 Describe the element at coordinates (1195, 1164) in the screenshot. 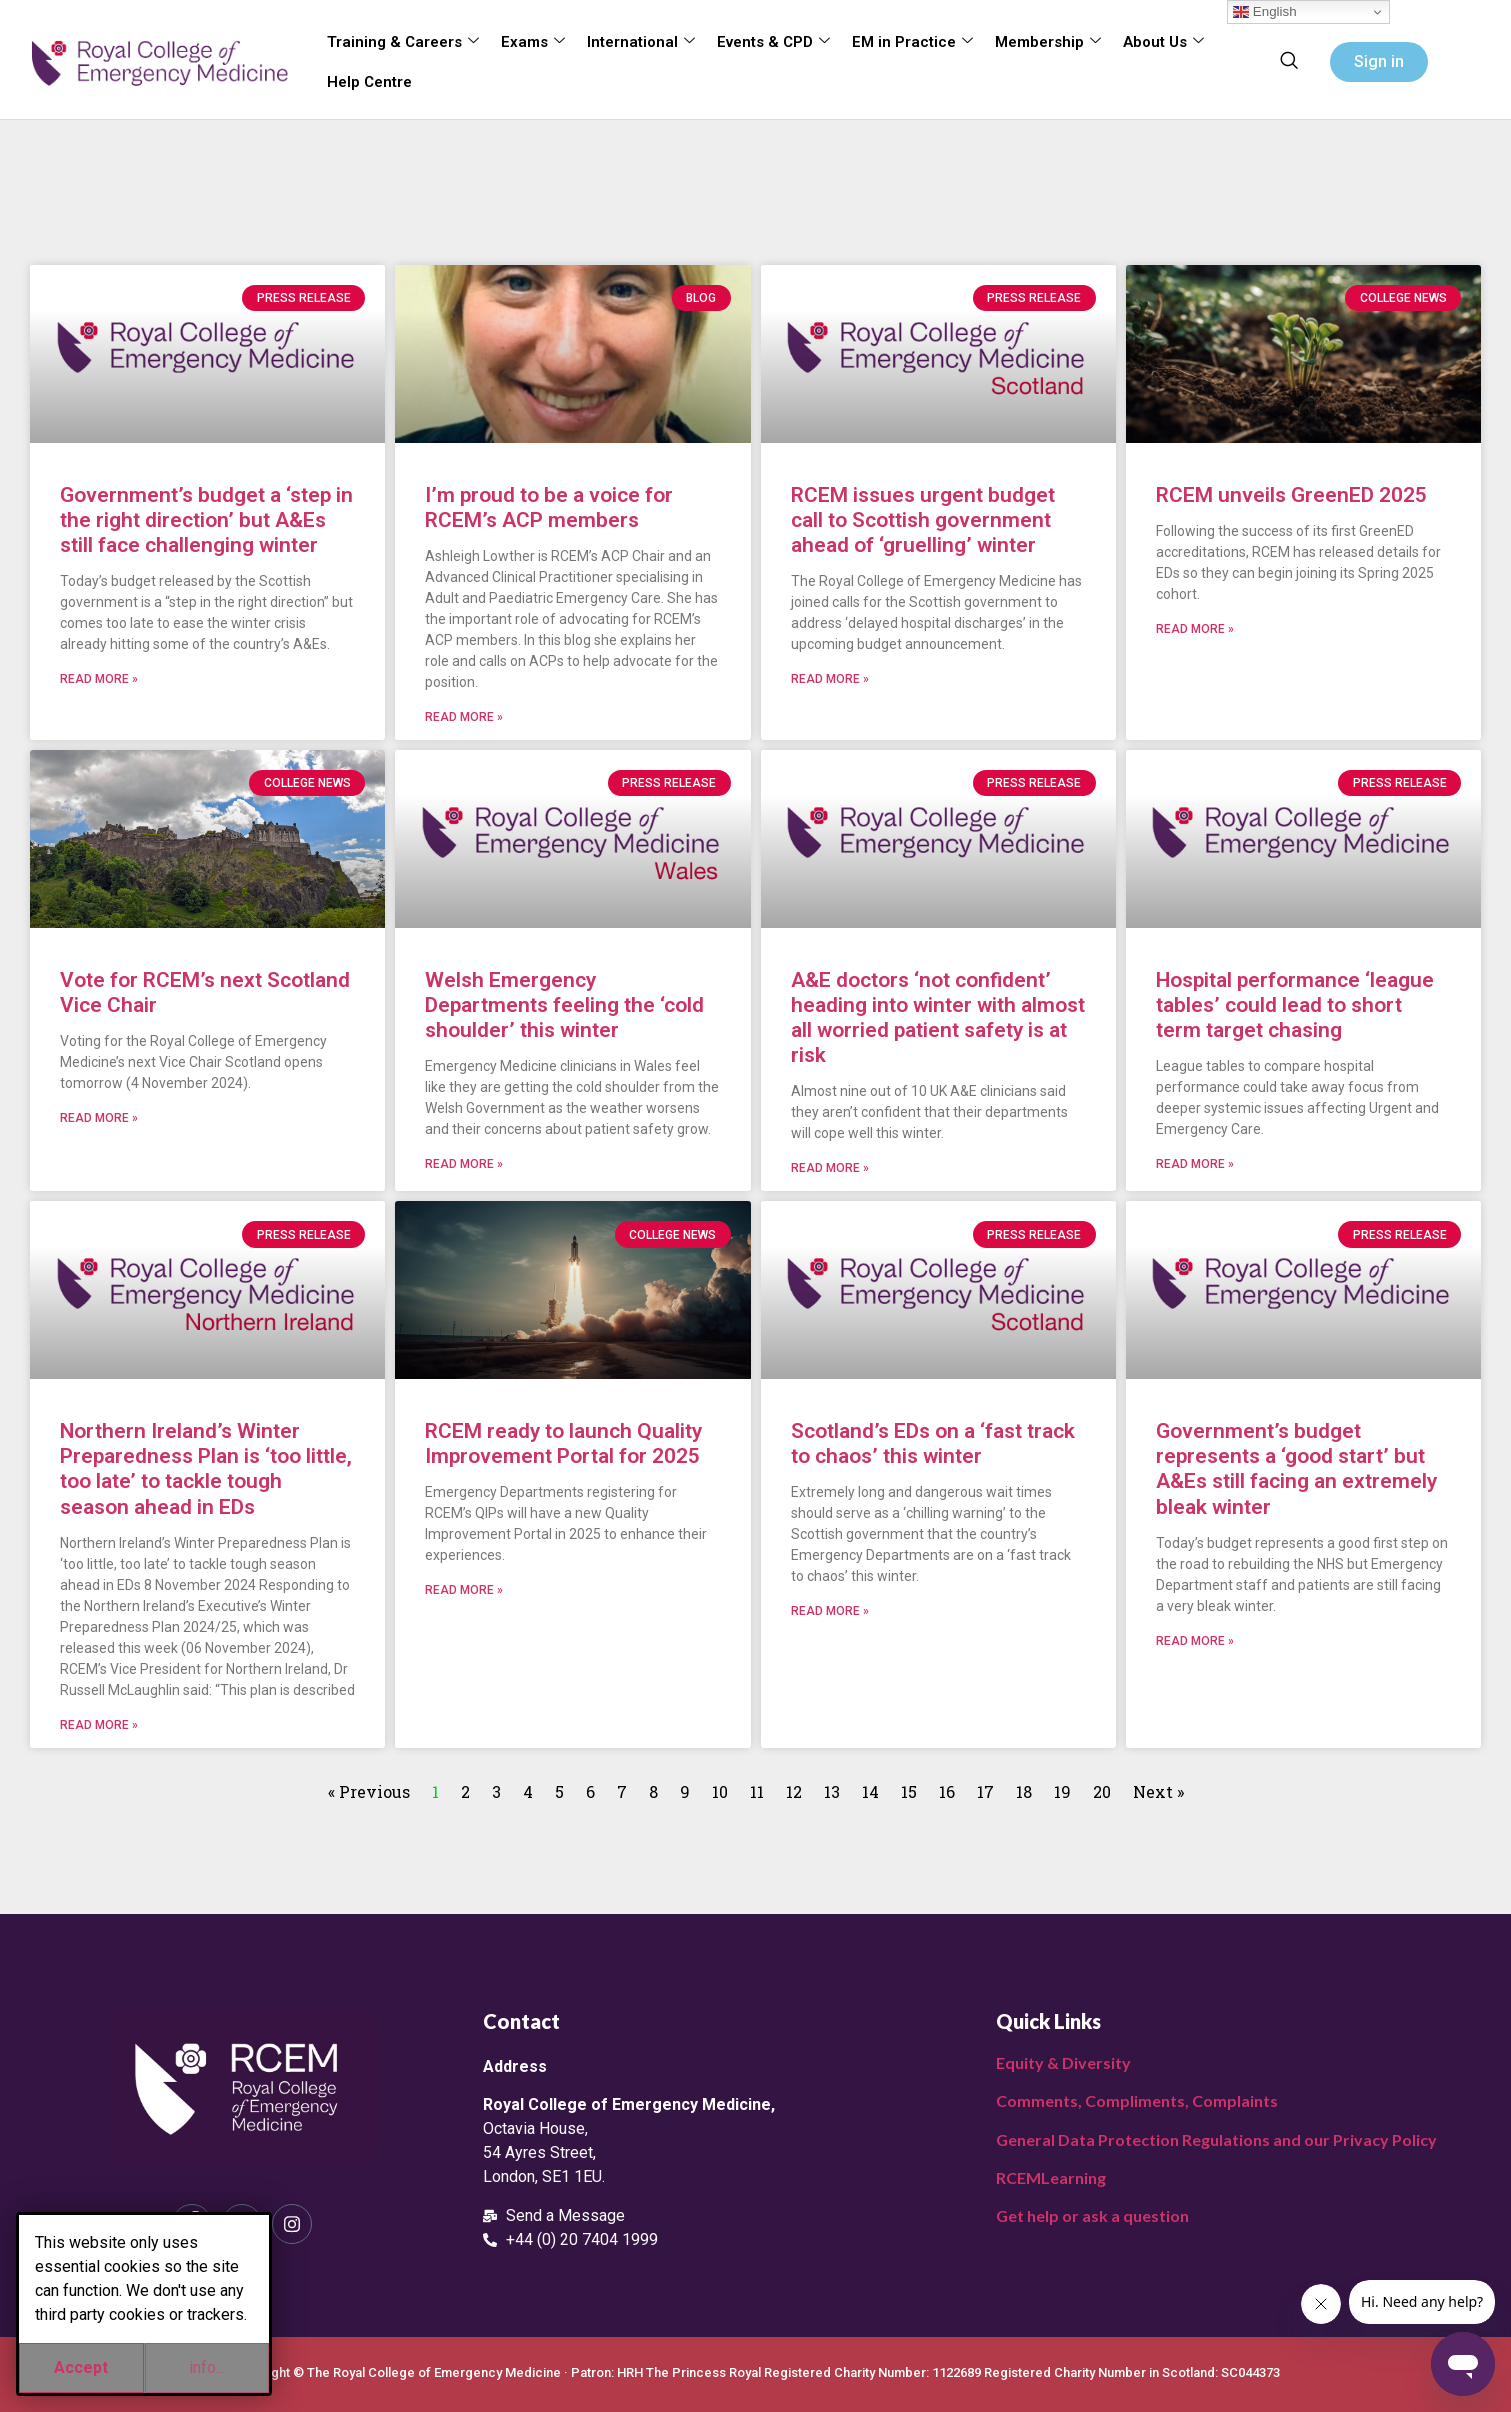

I see `Read More » [Read more about Hospital performance ‘league tables’ could lead to short term target chasing]` at that location.